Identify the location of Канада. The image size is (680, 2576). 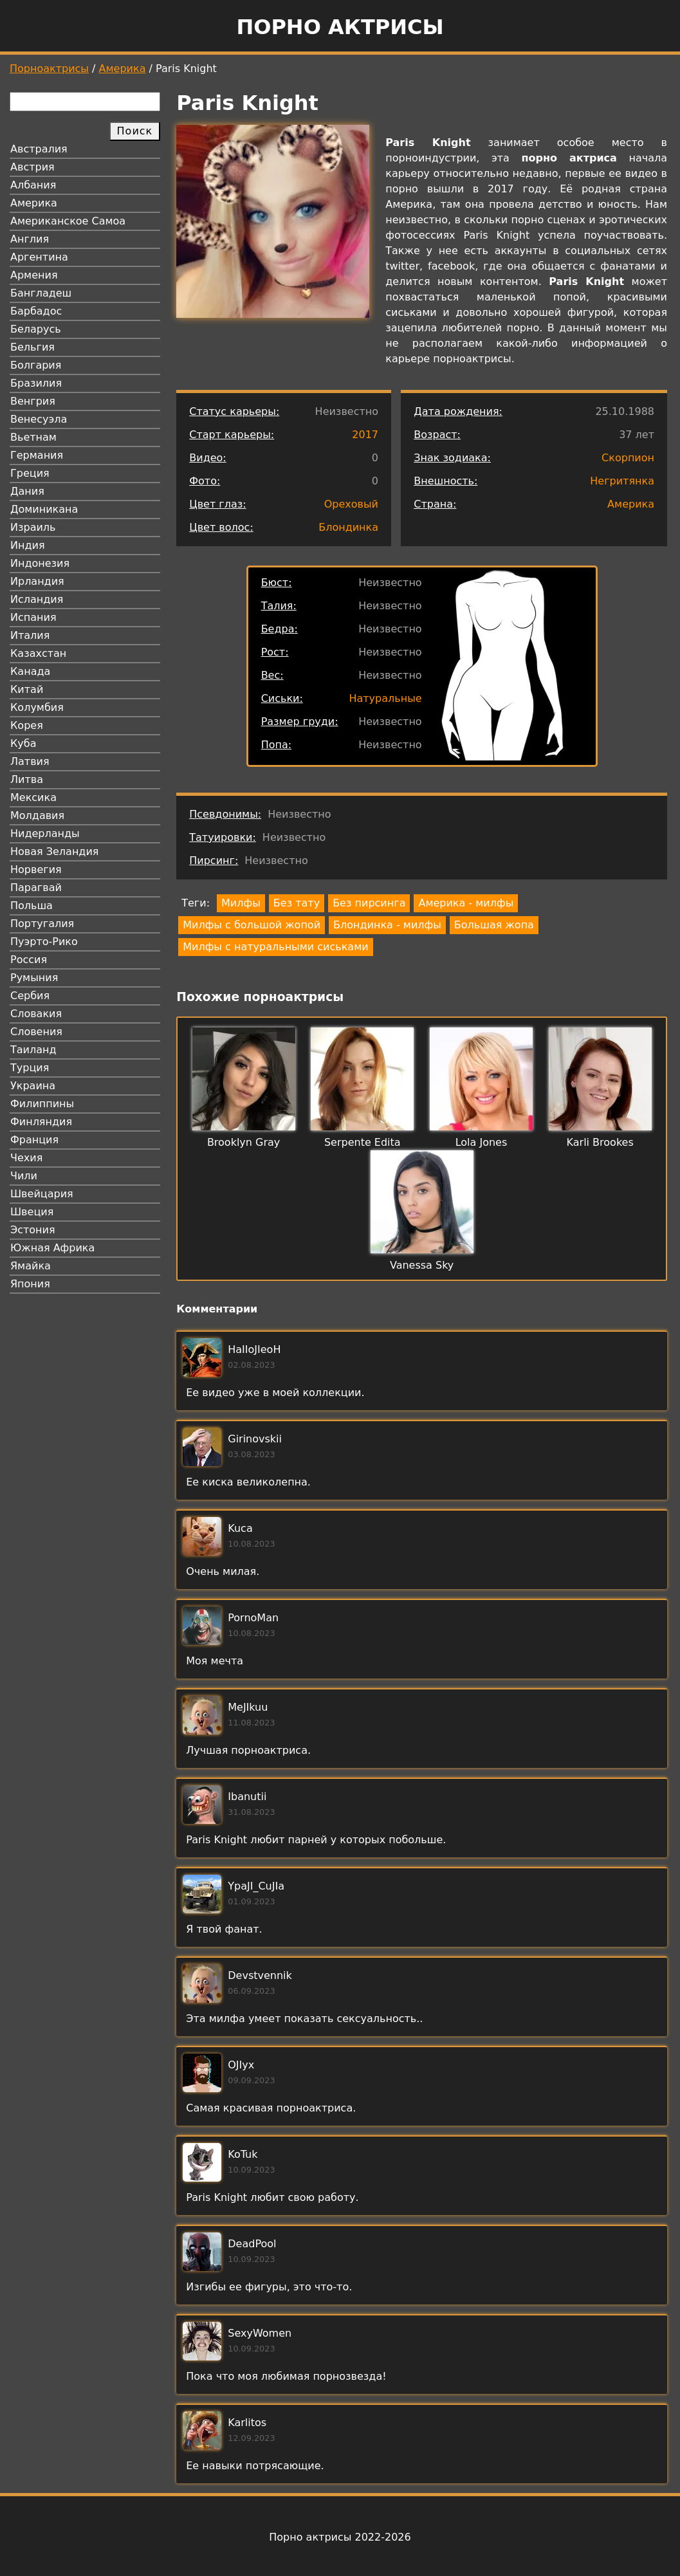
(30, 671).